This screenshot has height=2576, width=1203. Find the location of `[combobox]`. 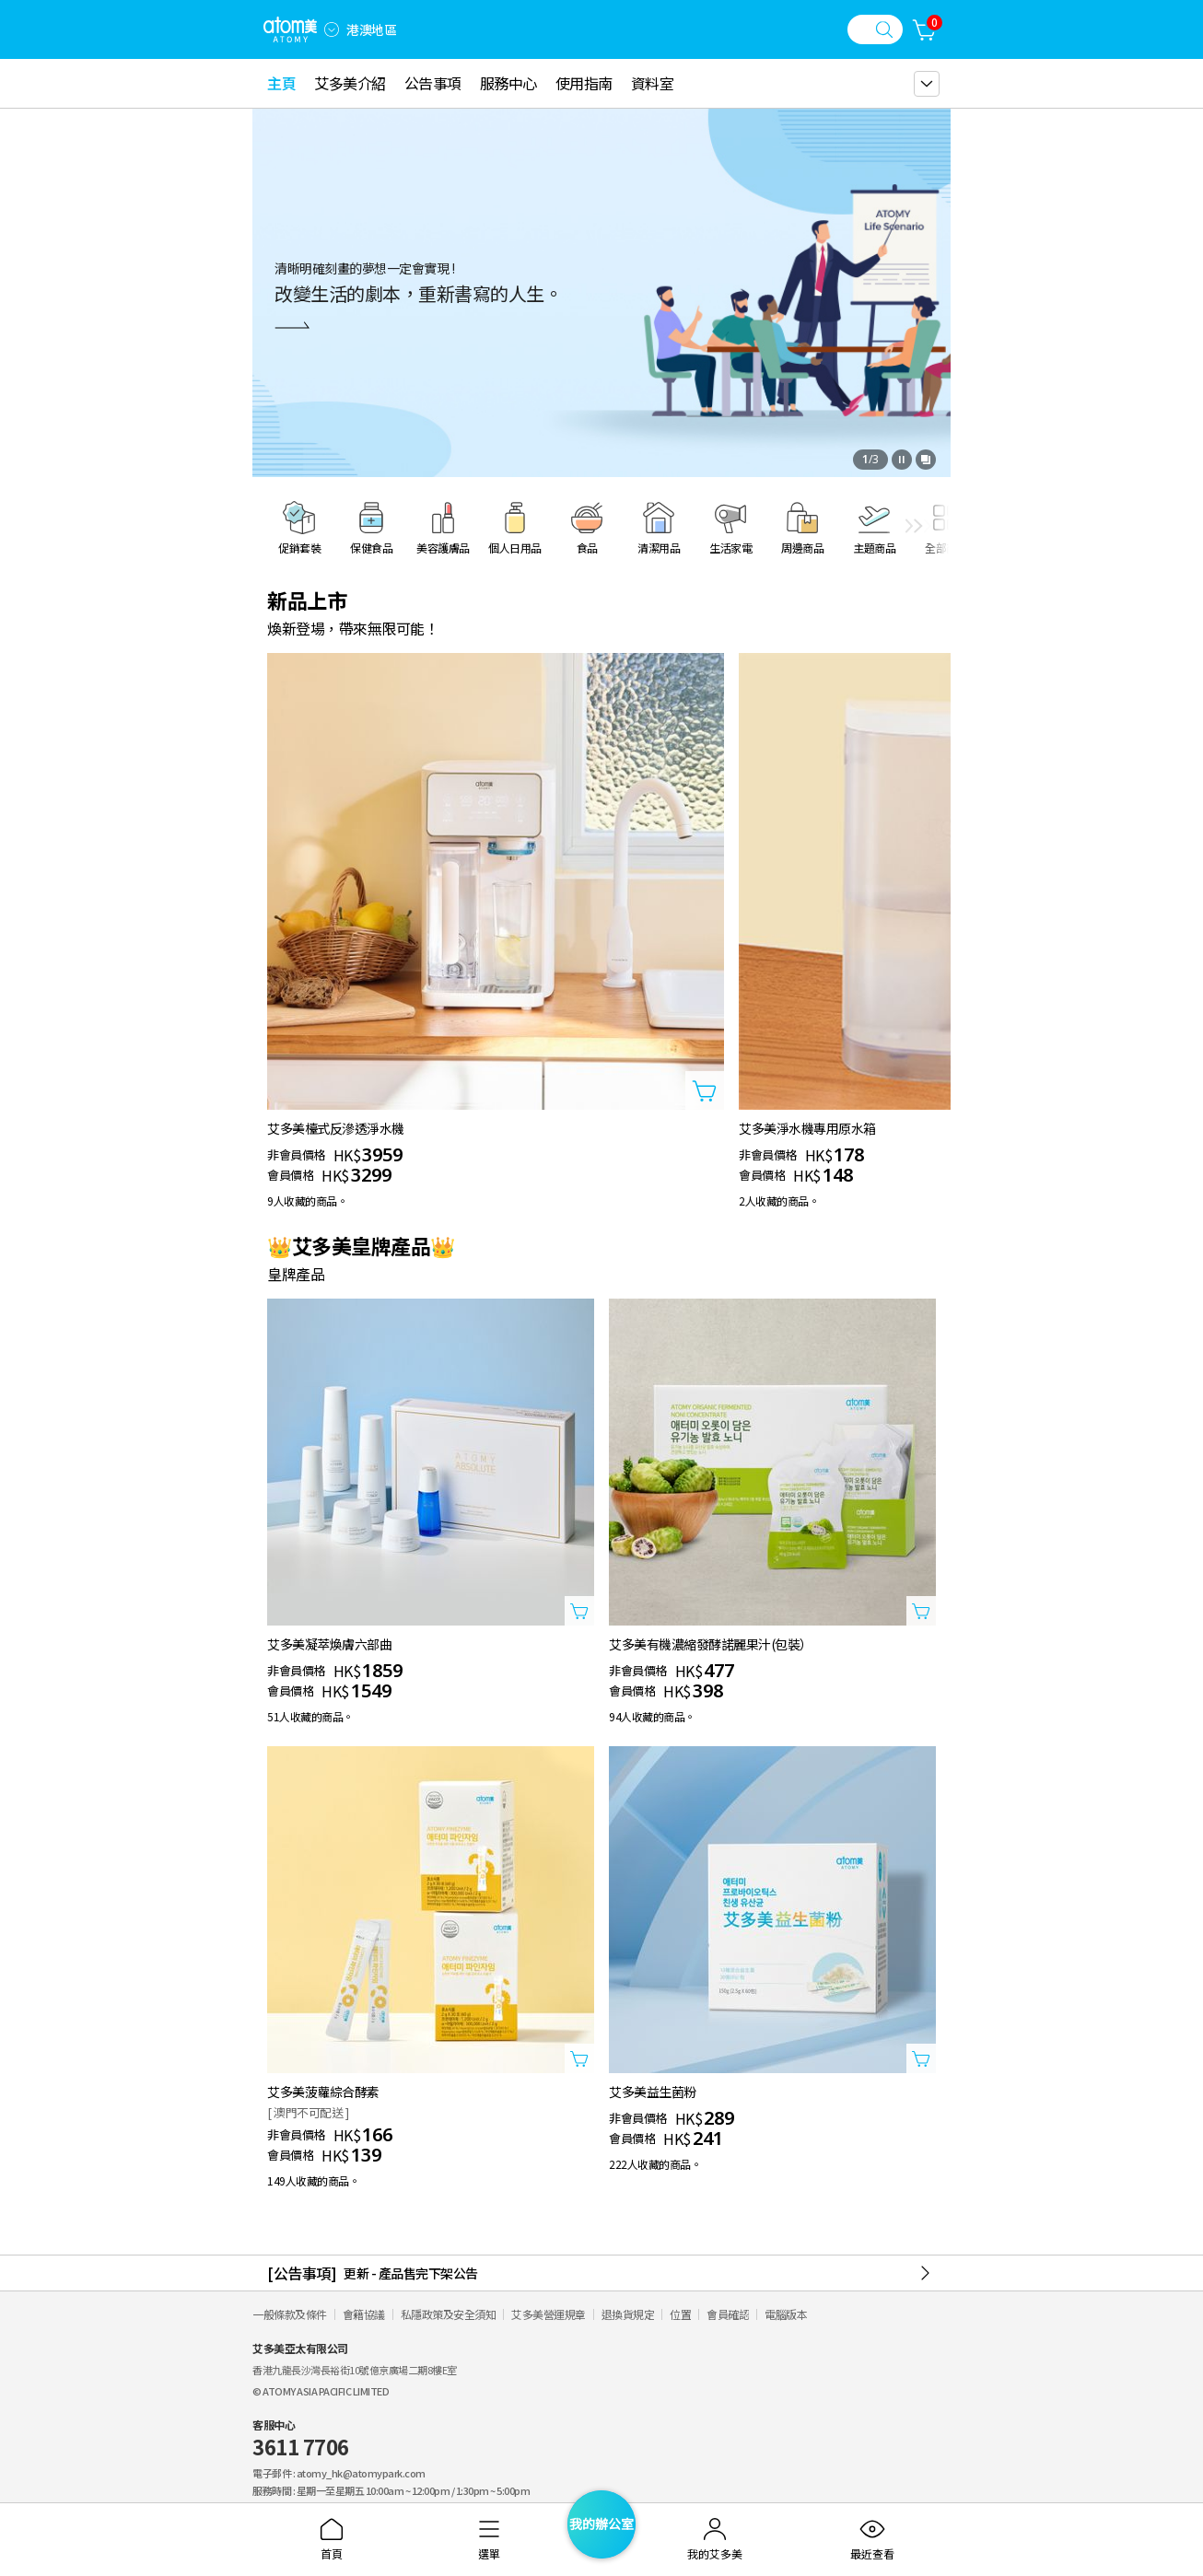

[combobox] is located at coordinates (331, 29).